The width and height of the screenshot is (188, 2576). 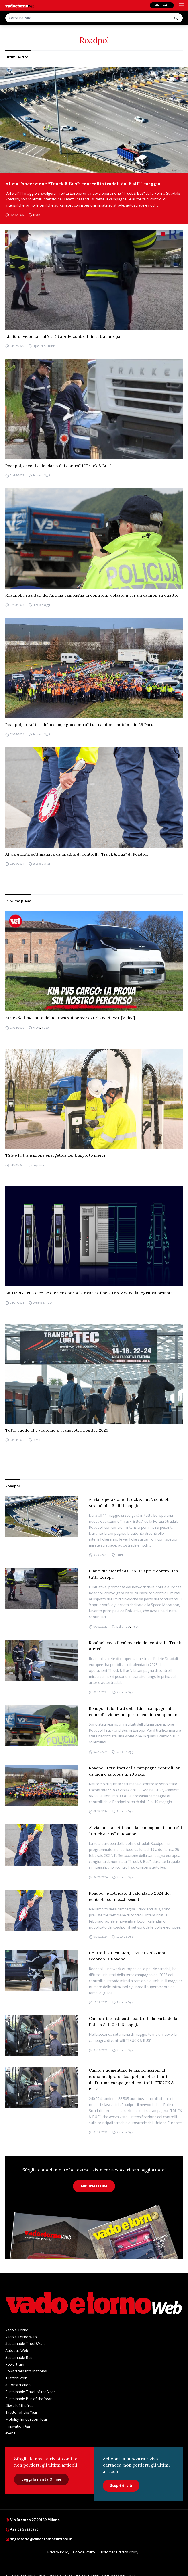 I want to click on Sustainable Bus, so click(x=18, y=2357).